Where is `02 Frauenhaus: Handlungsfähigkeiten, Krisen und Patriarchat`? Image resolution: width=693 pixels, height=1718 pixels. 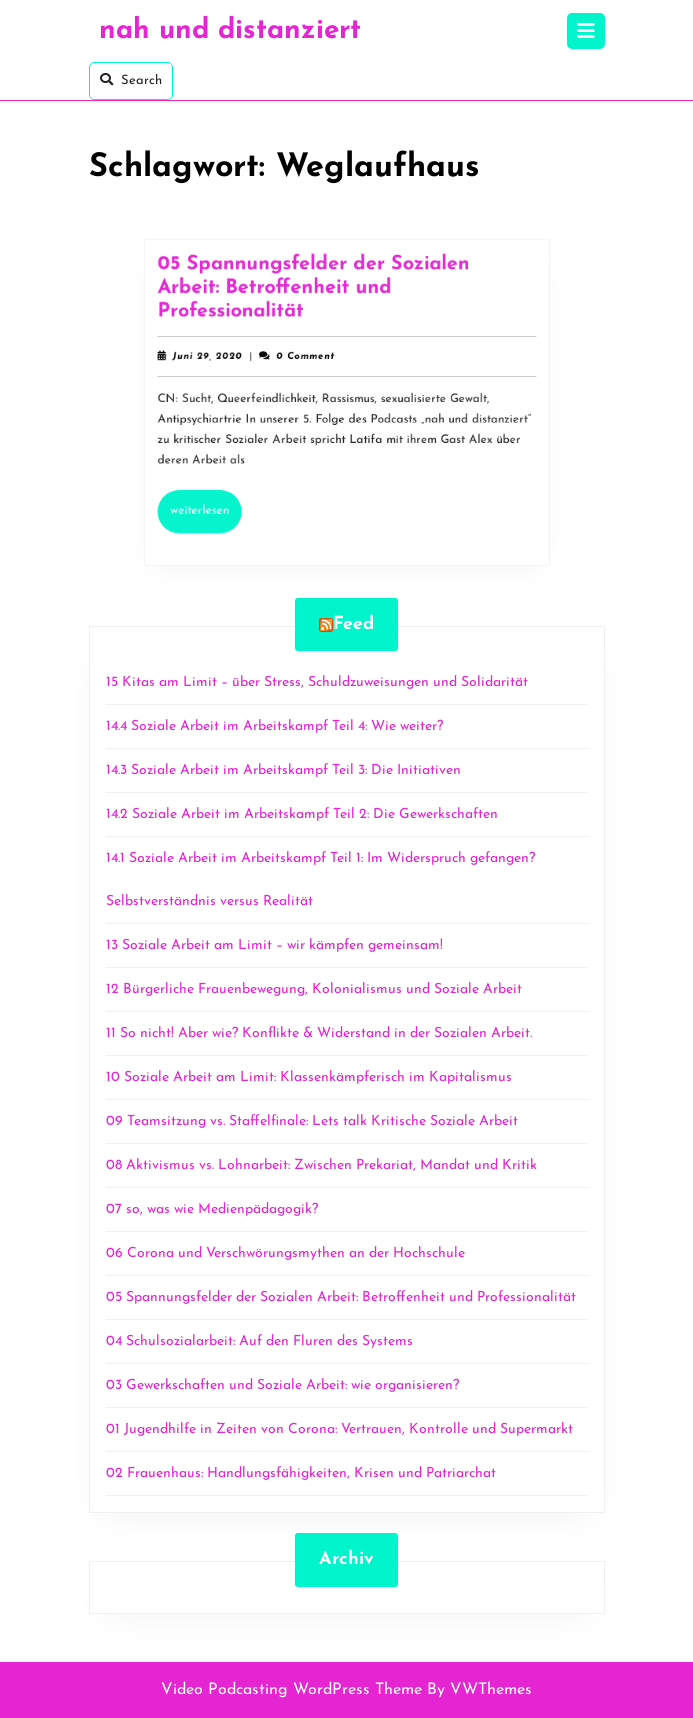
02 Frauenhaus: Handlungsfähigkeiten, Krisen und Patriarchat is located at coordinates (301, 1473).